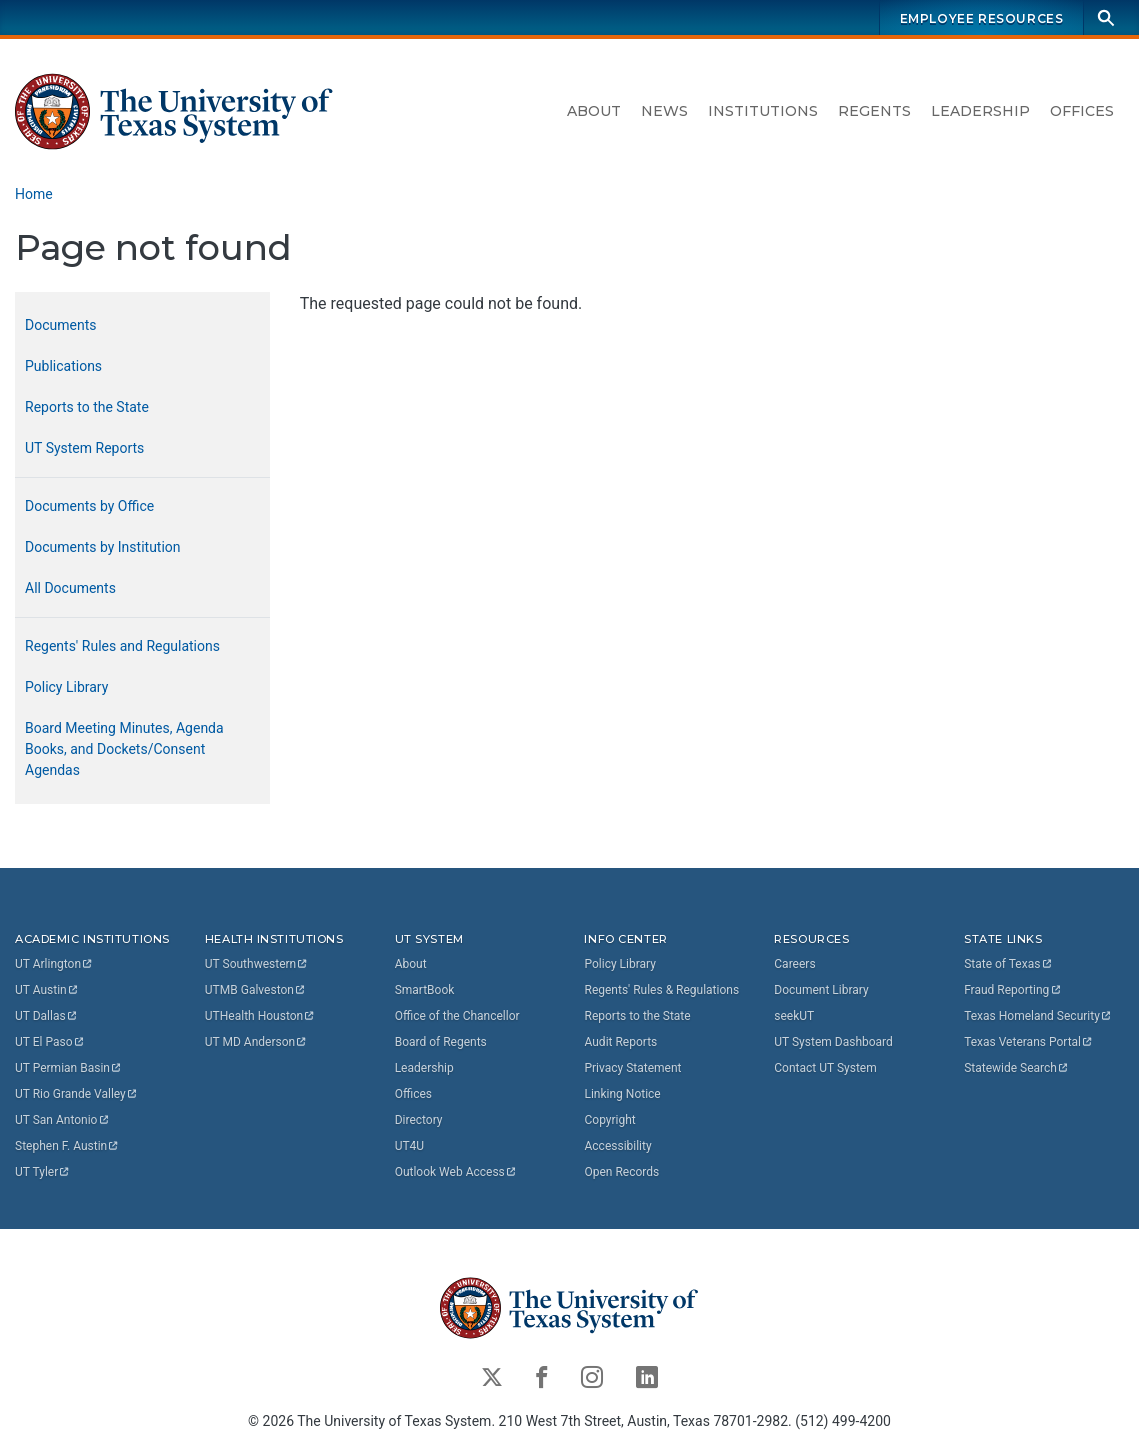  Describe the element at coordinates (617, 1145) in the screenshot. I see `Accessibility` at that location.